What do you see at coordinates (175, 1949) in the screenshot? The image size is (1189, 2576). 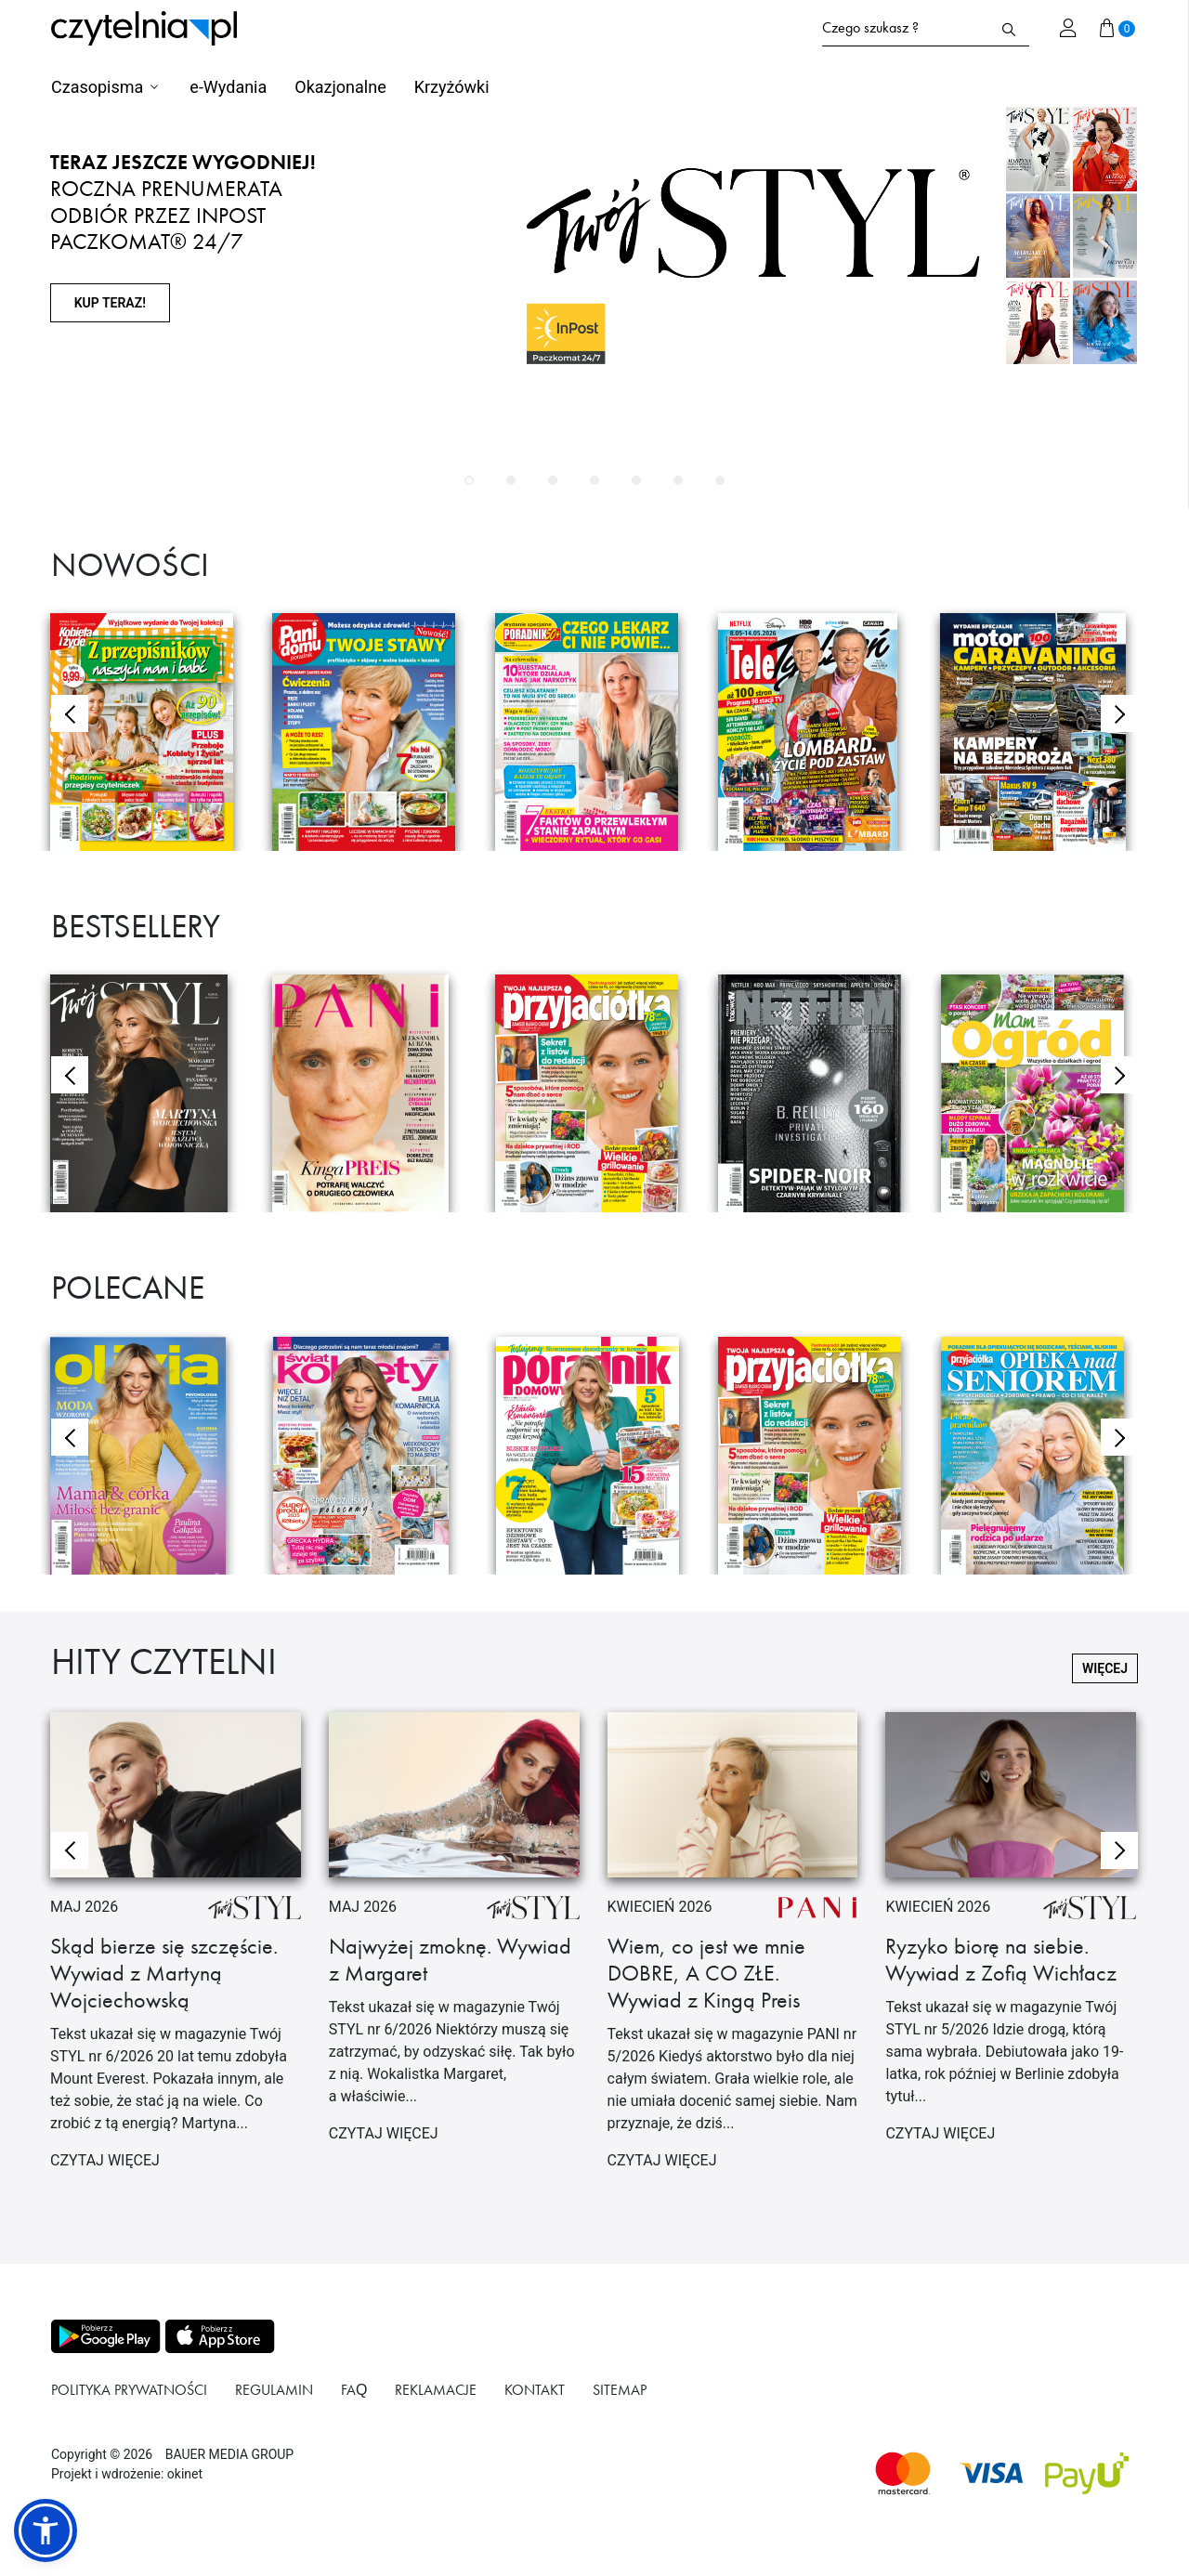 I see `[Przejdź do artykułu Skąd bierze się szczęście. Wywiad z Martyną Wojciechowską]` at bounding box center [175, 1949].